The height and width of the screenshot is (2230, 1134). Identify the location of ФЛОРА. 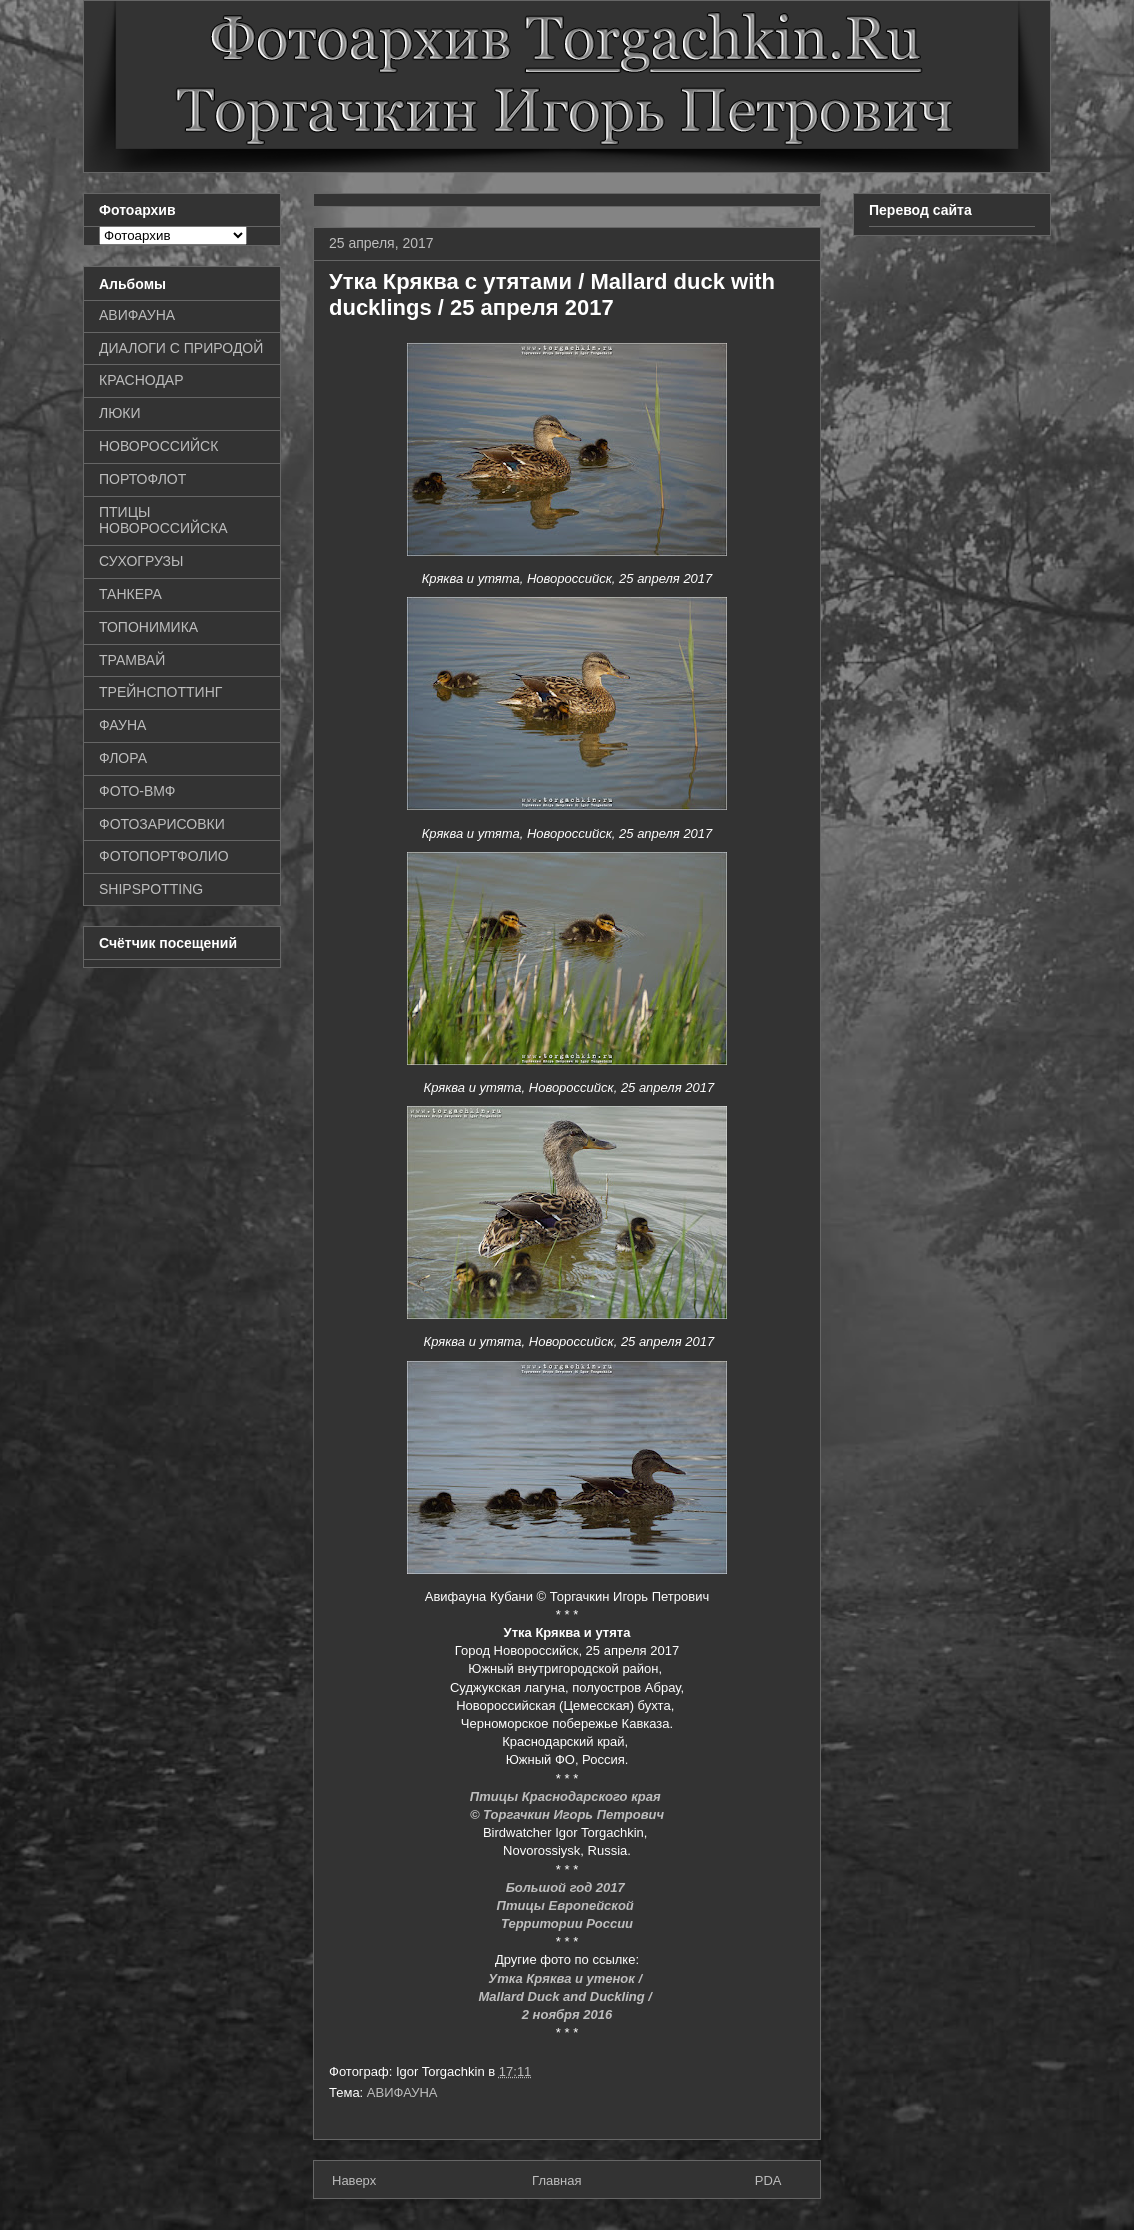
(123, 758).